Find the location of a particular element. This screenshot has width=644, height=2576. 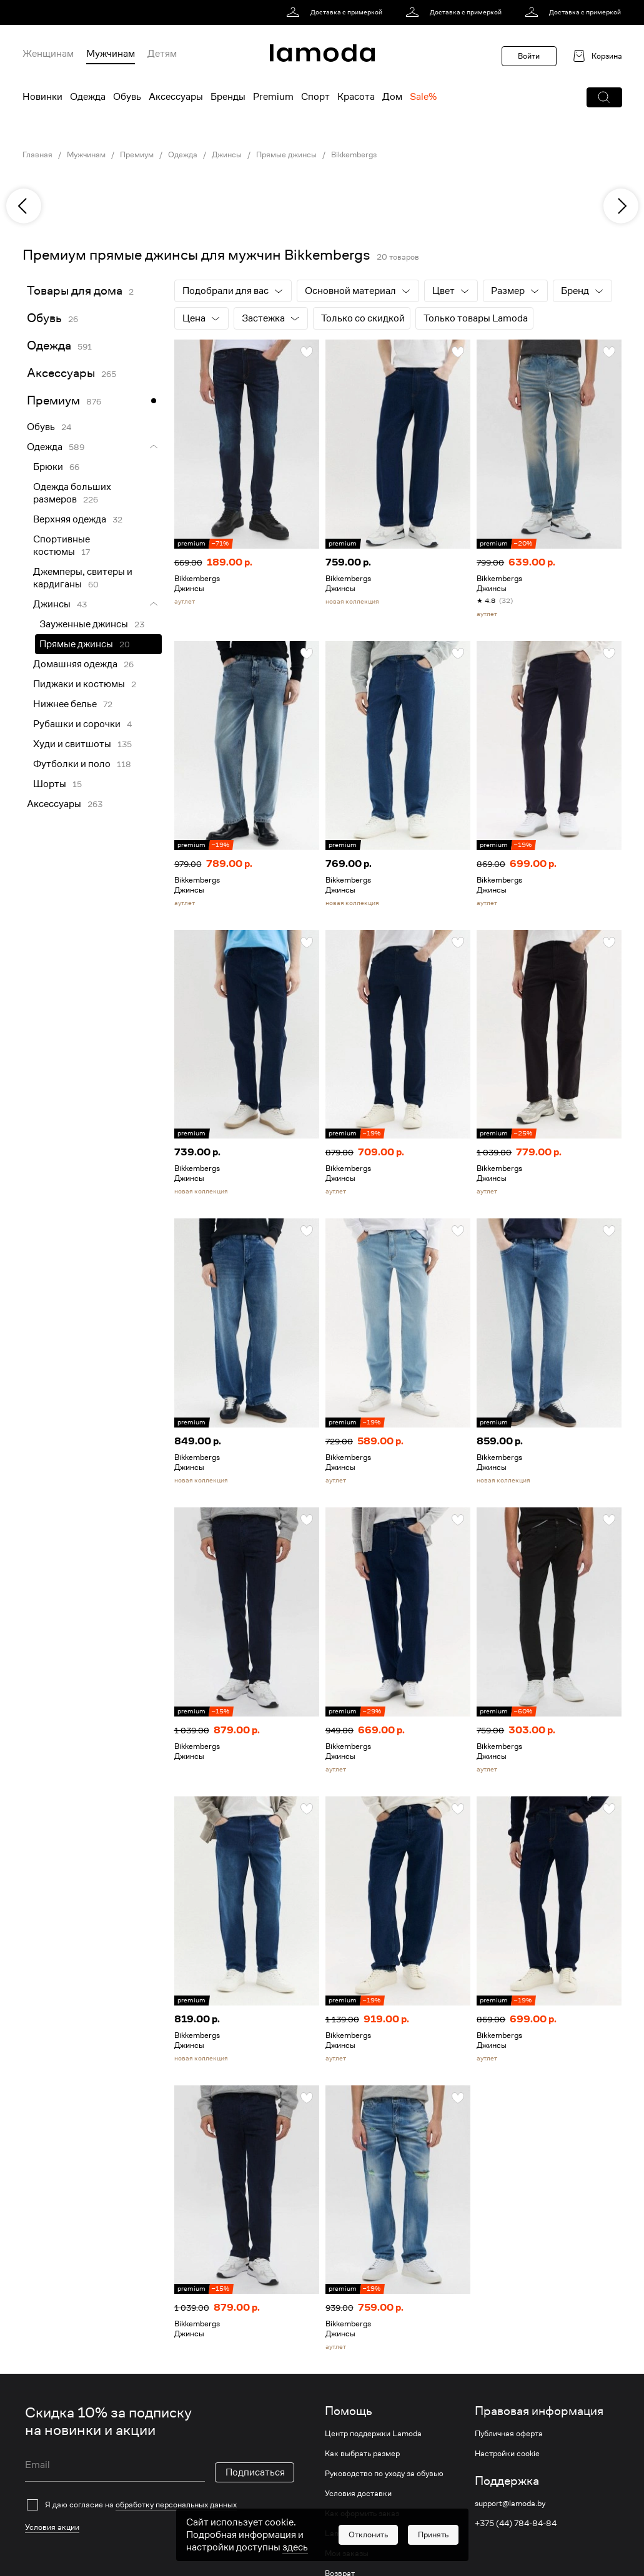

Худи и свитшоты [link] is located at coordinates (72, 744).